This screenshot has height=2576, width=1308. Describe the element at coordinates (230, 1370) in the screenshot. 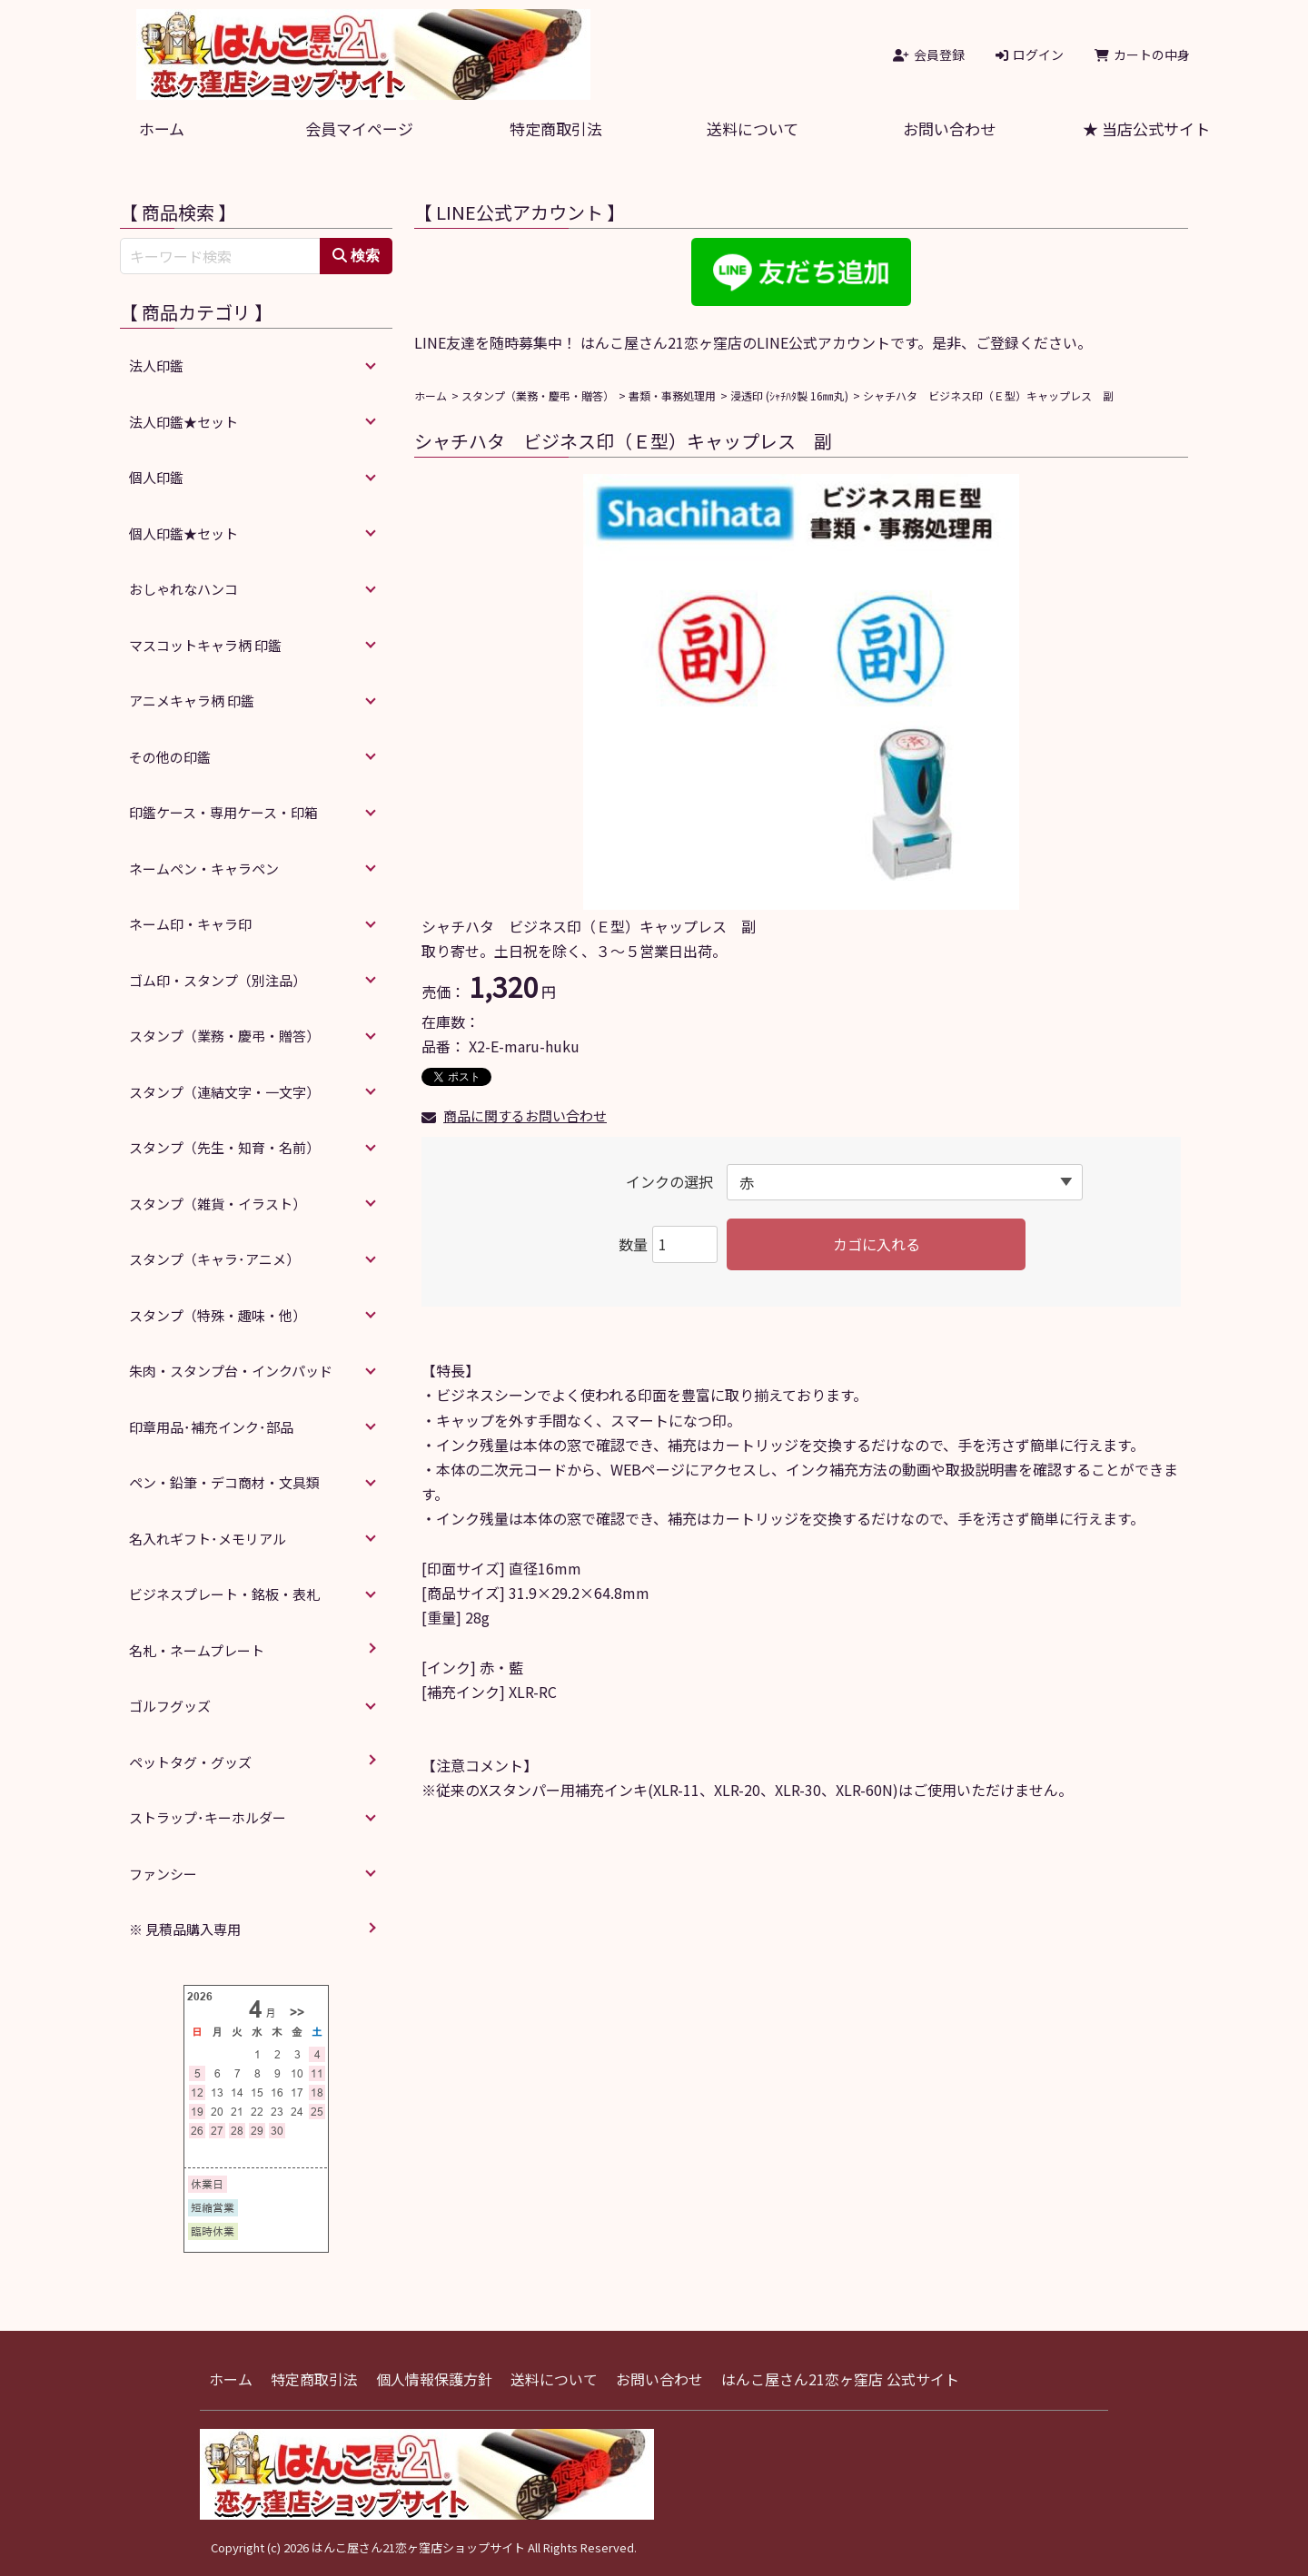

I see `朱肉・スタンプ台・インクパッド` at that location.